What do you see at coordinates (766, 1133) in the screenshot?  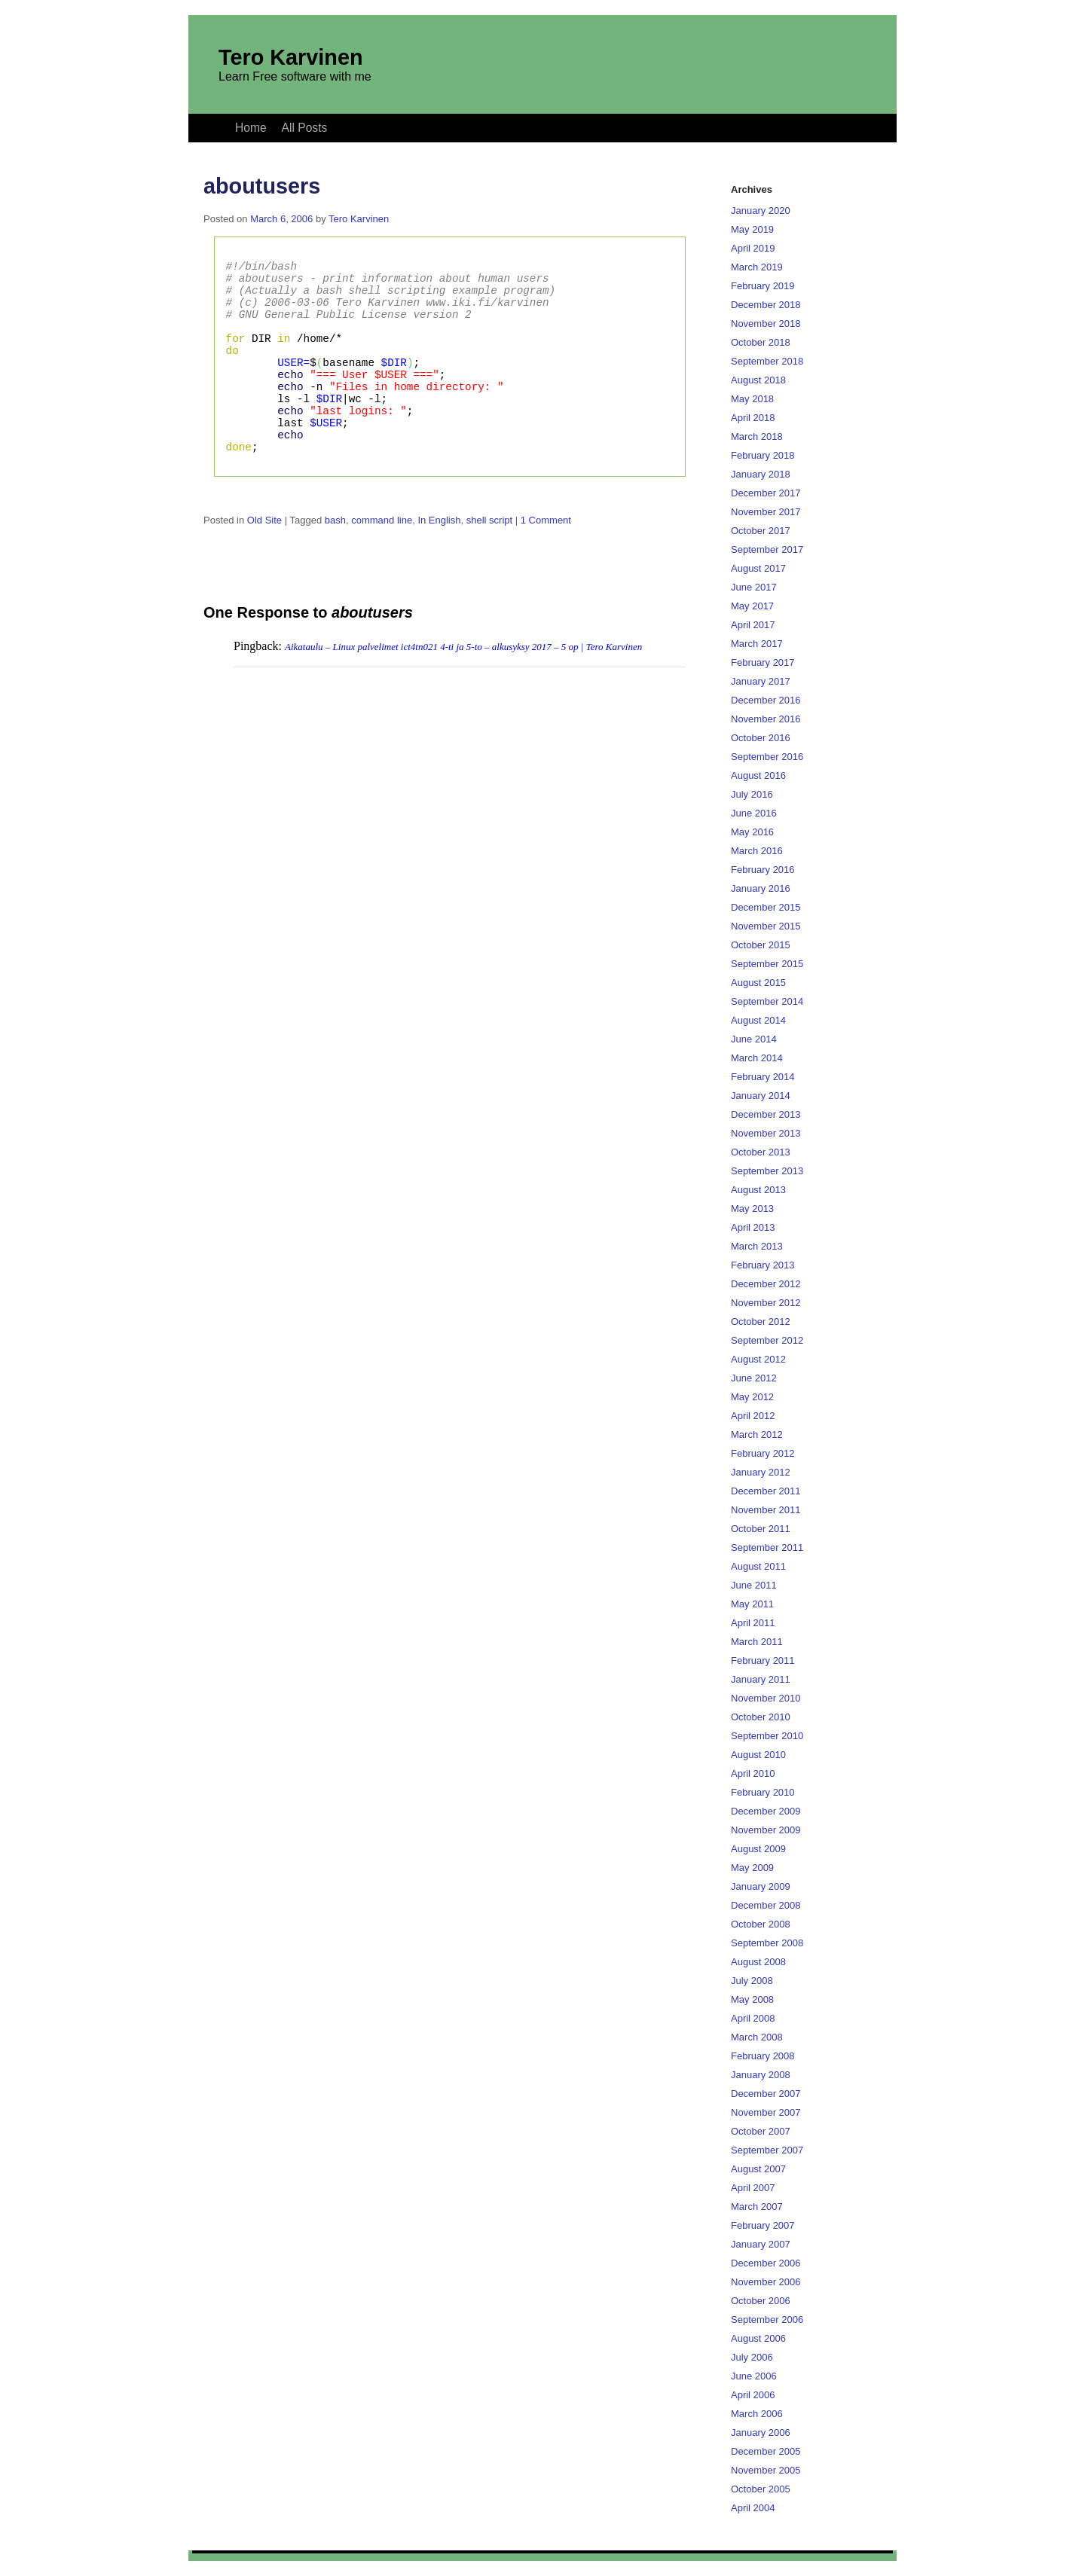 I see `November 2013` at bounding box center [766, 1133].